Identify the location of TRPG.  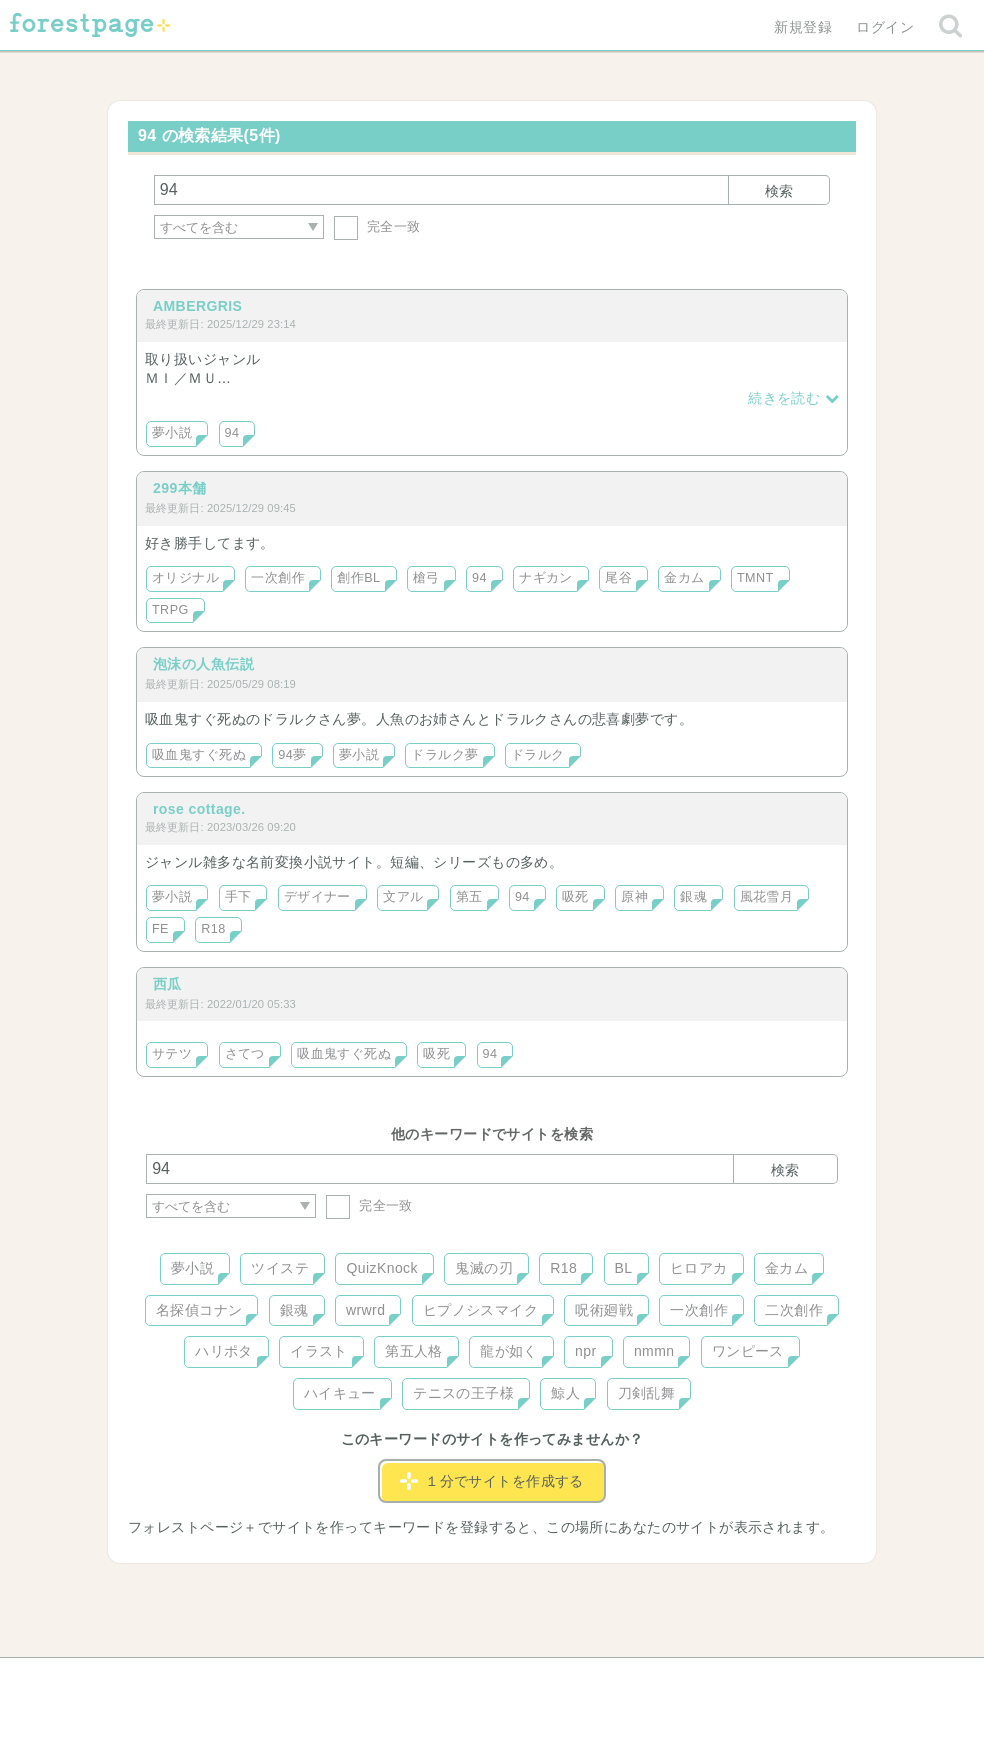
(170, 610).